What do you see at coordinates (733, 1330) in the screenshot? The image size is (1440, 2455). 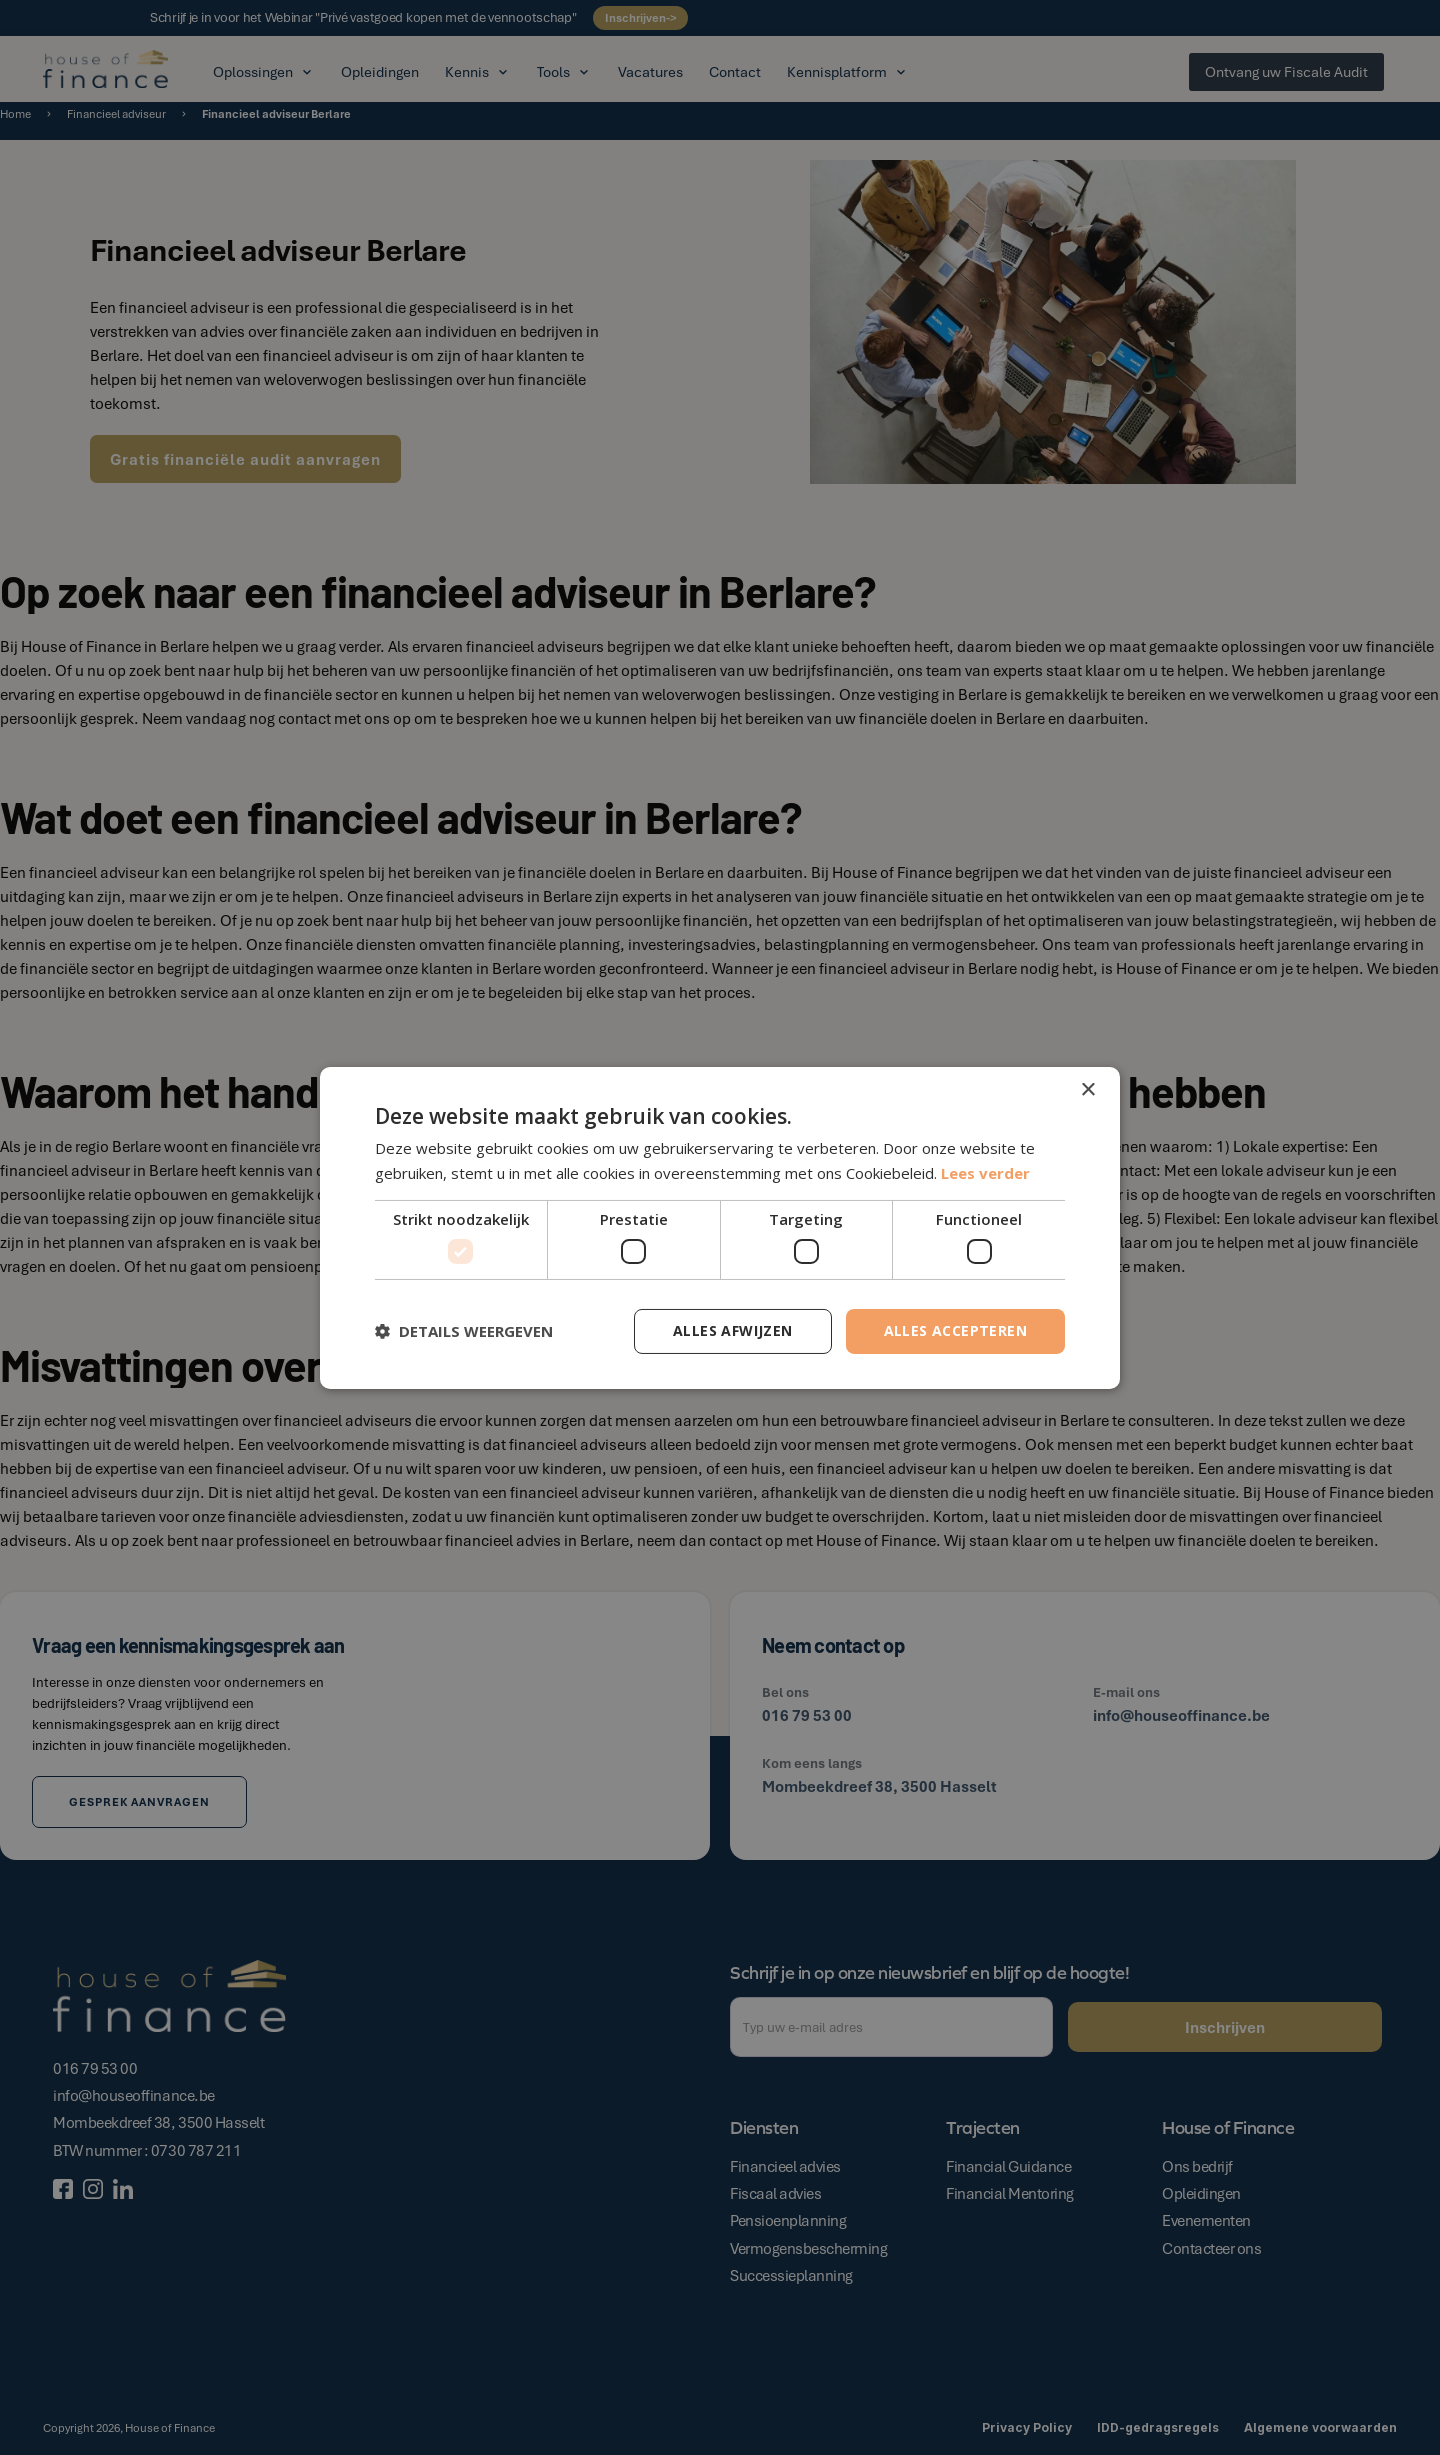 I see `Alles afwijzen [button]` at bounding box center [733, 1330].